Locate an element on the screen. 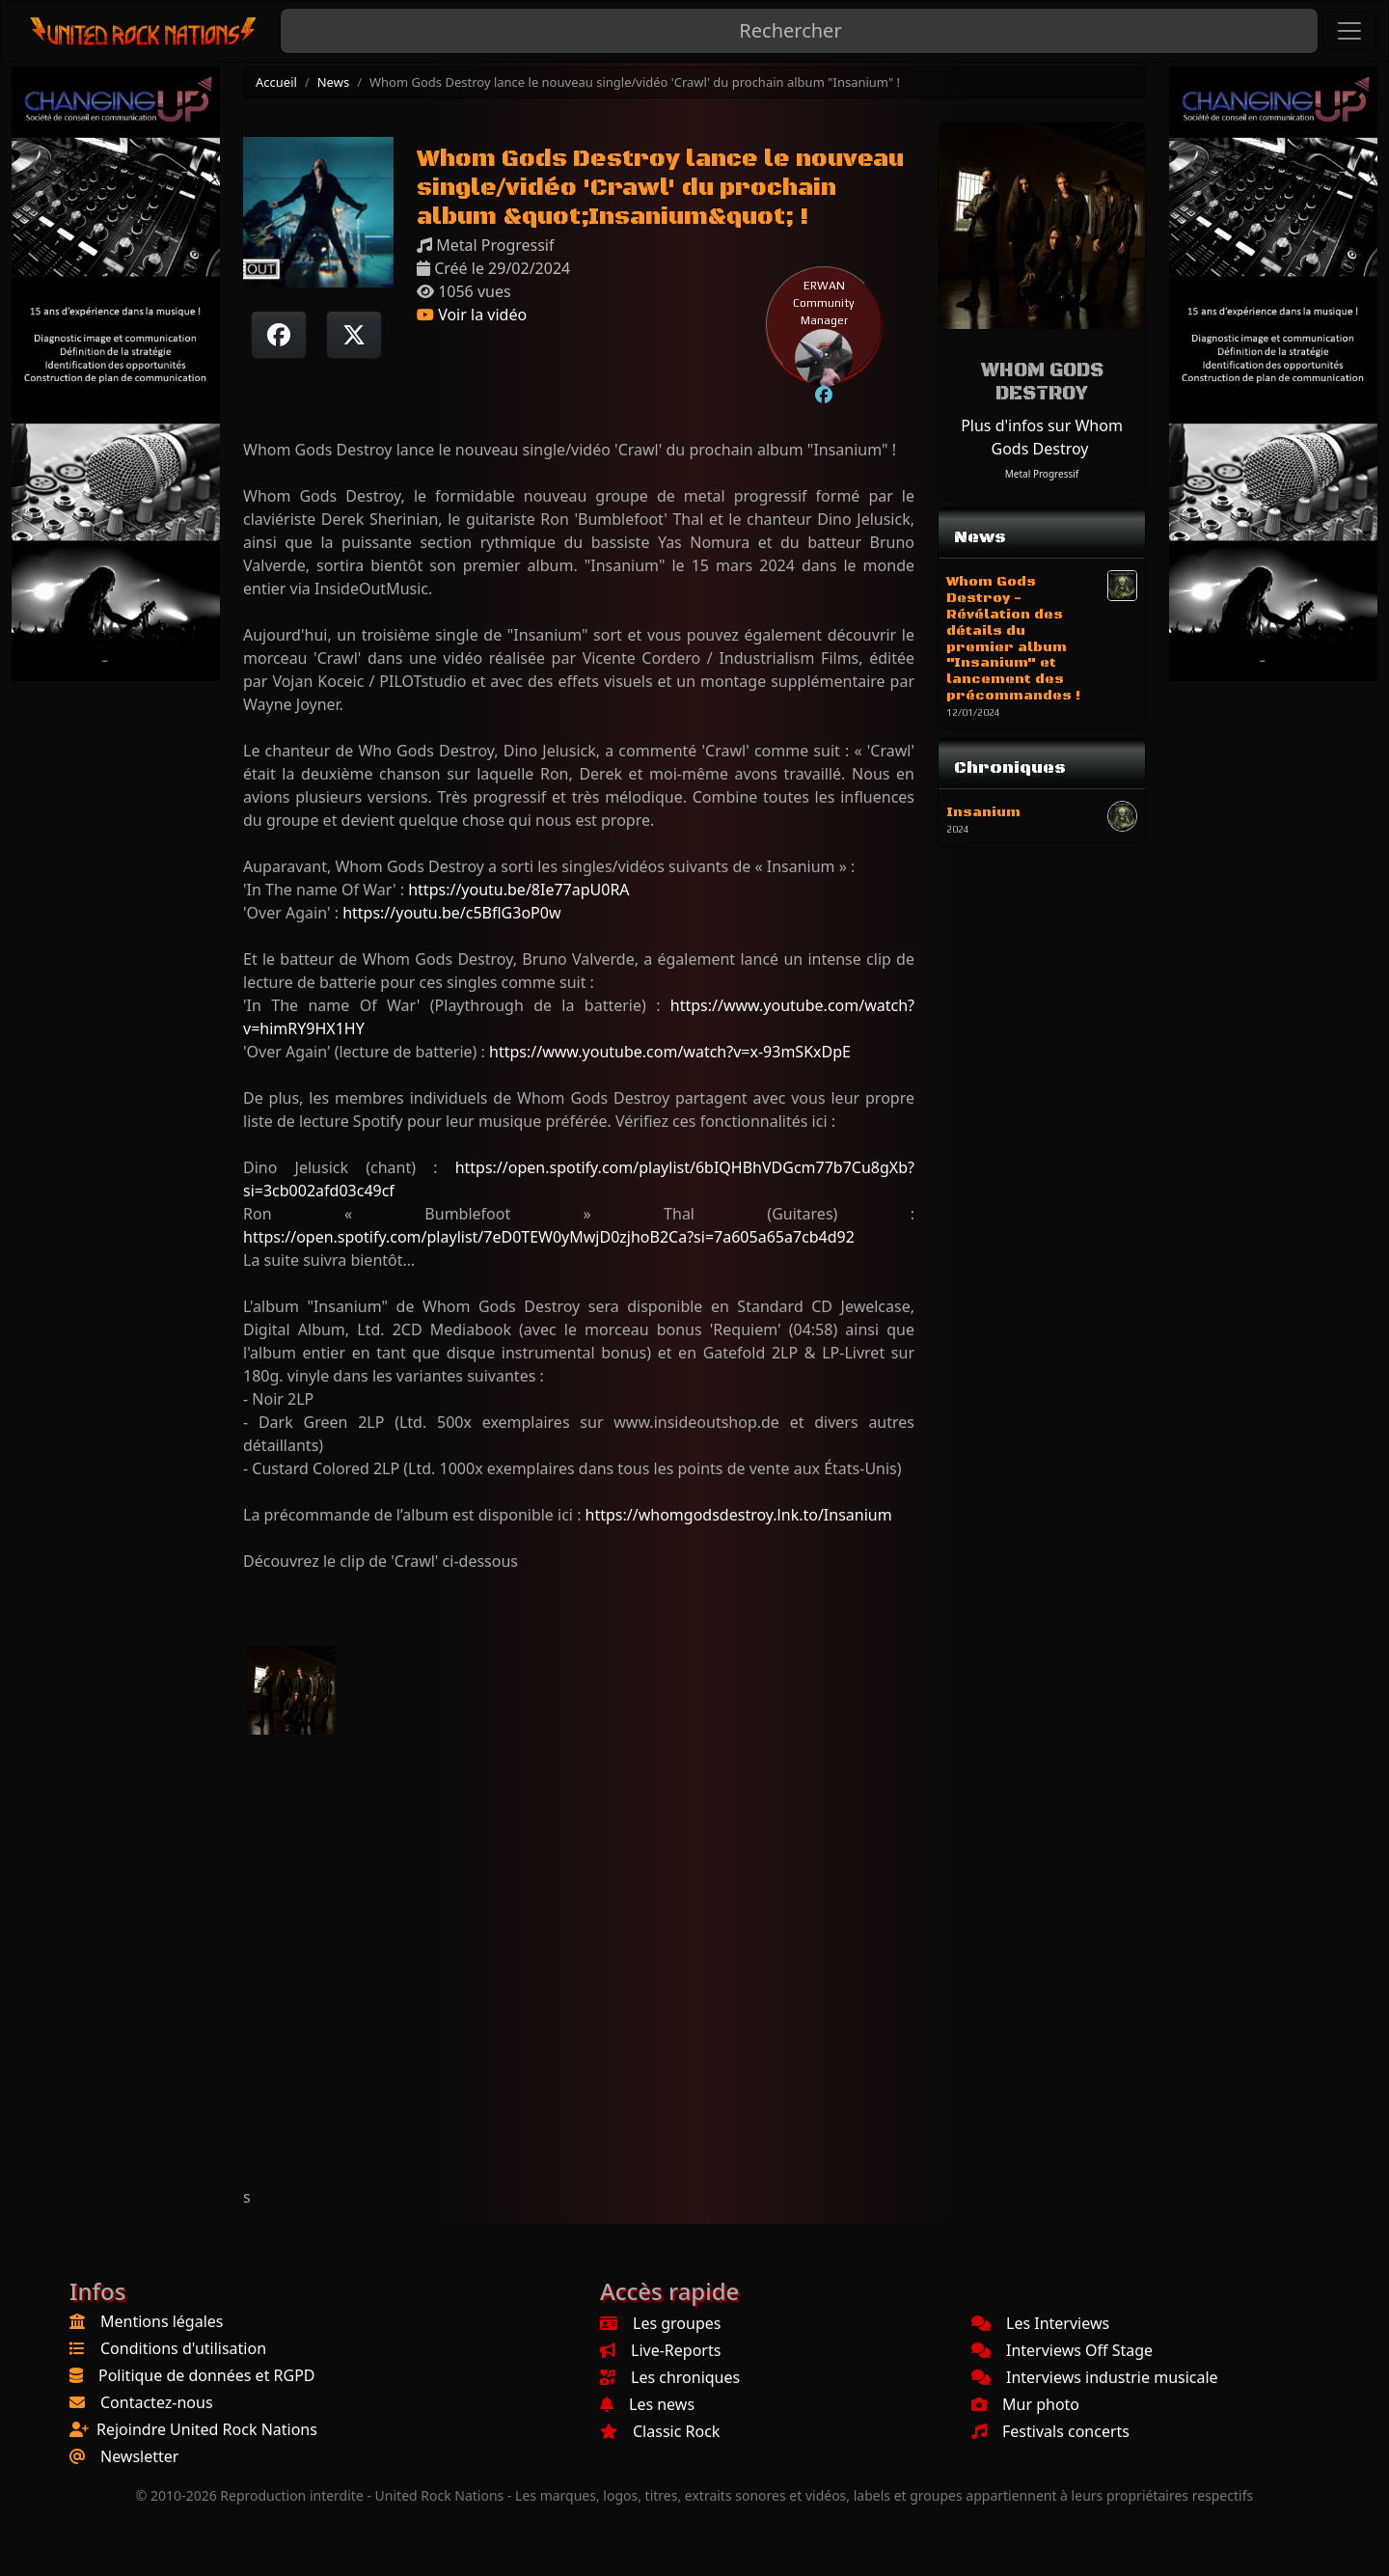 The image size is (1389, 2576). https://youtu.be/8Ie77apU0RA is located at coordinates (518, 889).